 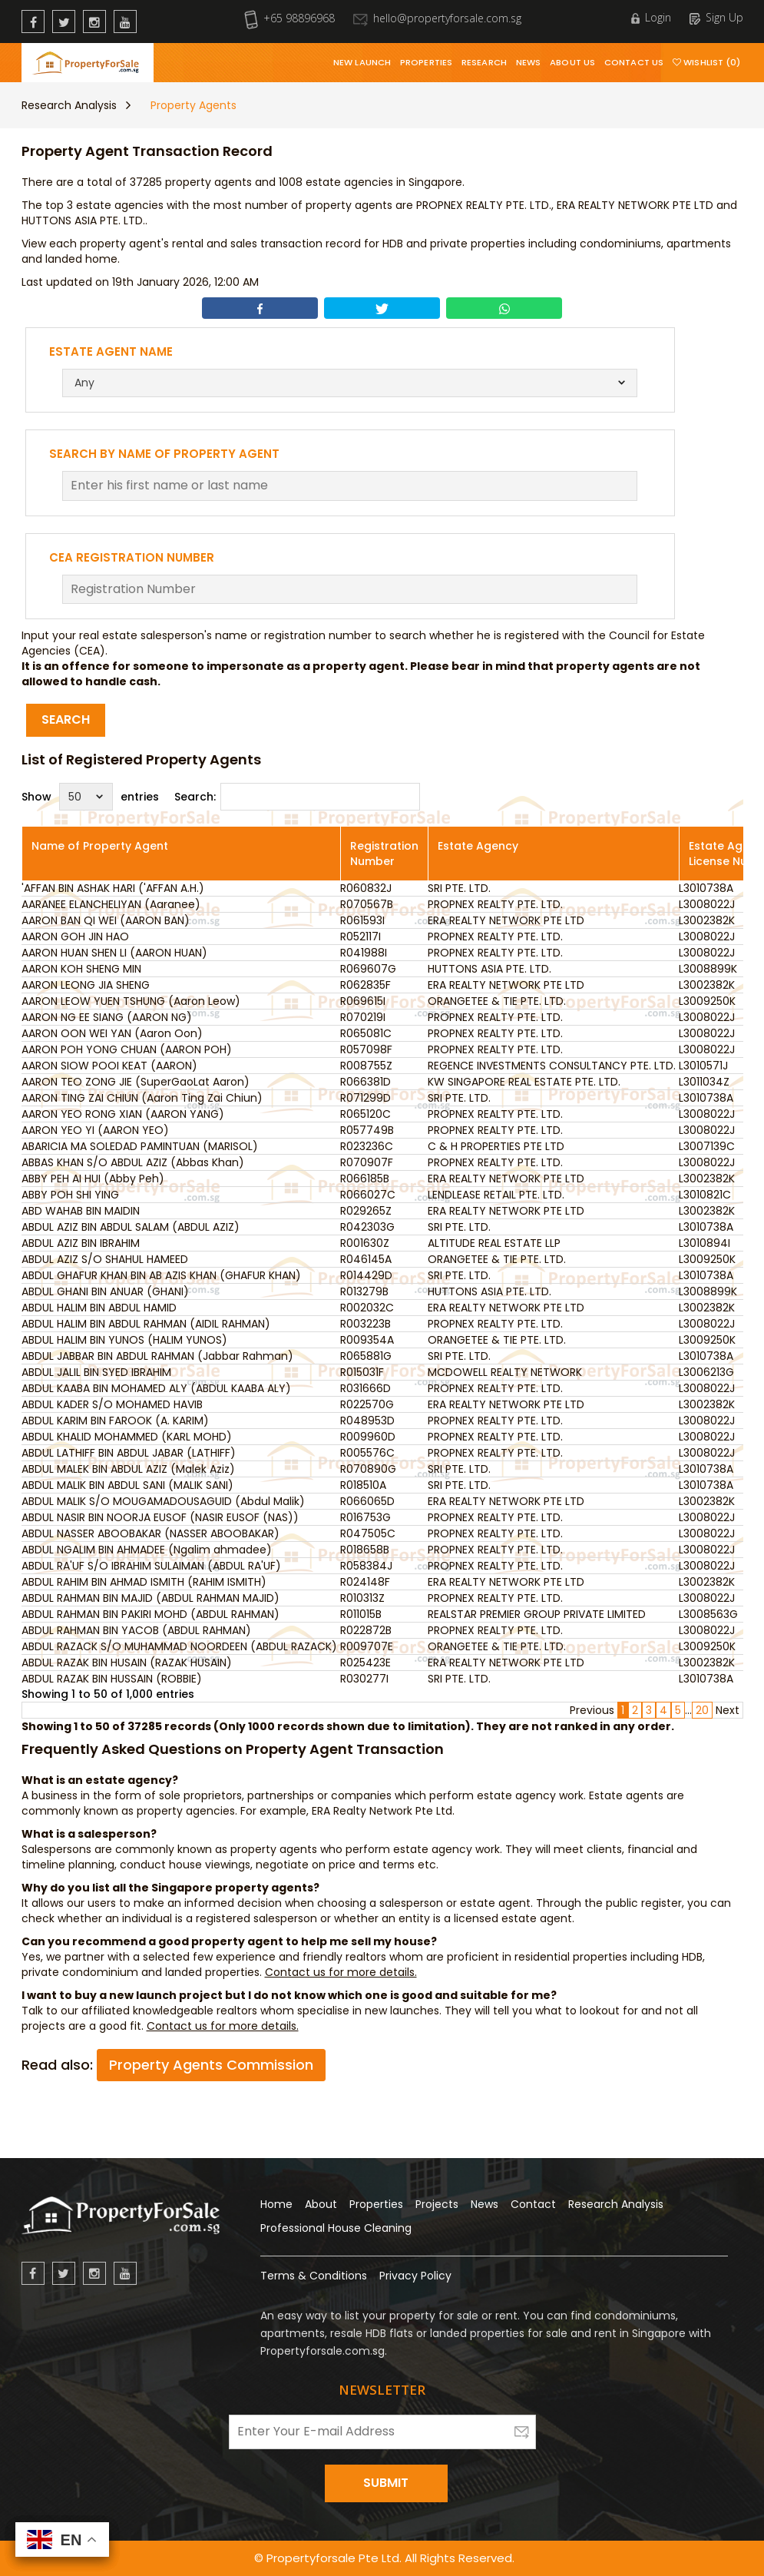 What do you see at coordinates (126, 1049) in the screenshot?
I see `AARON POH YONG CHUAN (AARON POH)` at bounding box center [126, 1049].